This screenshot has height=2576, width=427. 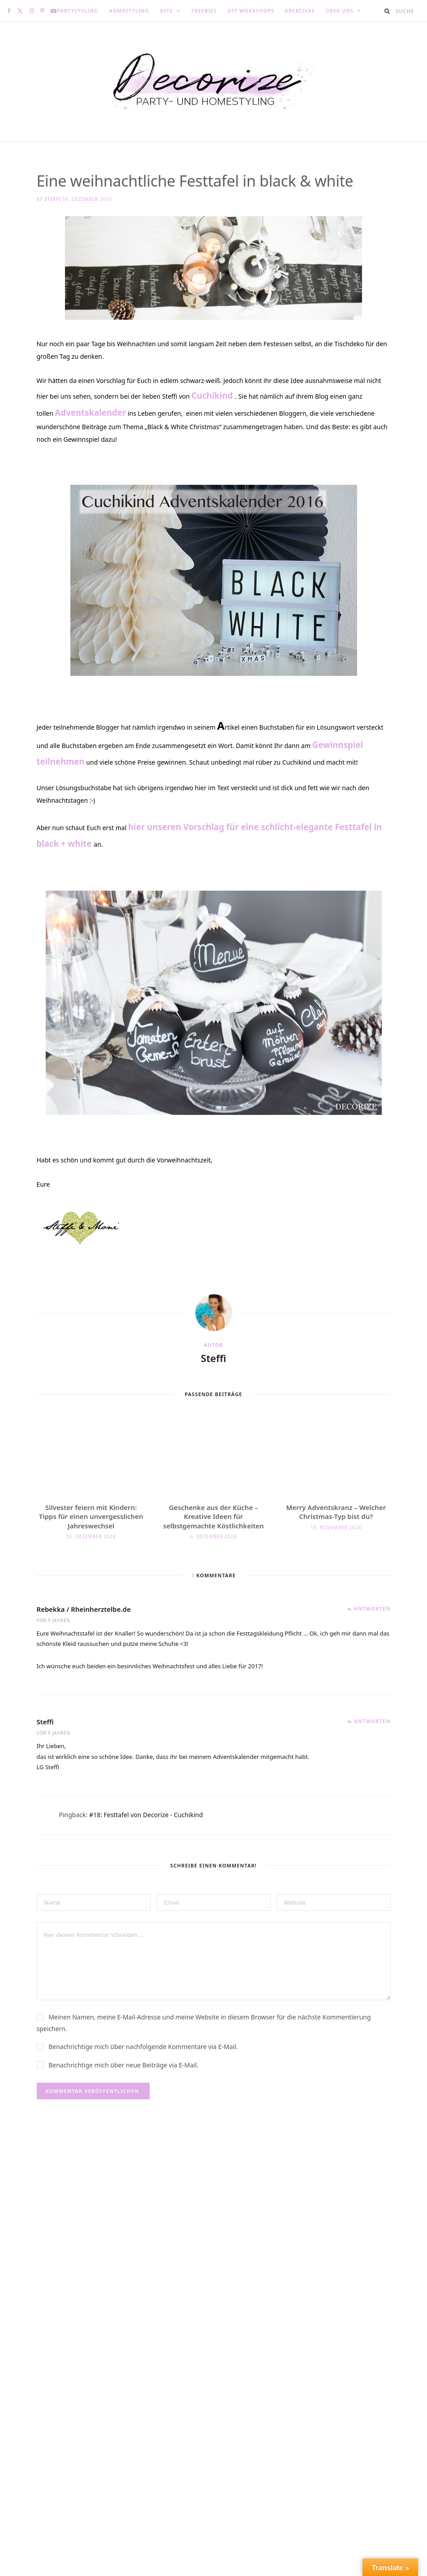 I want to click on Rebekka / Rheinherztelbe.de, so click(x=84, y=1654).